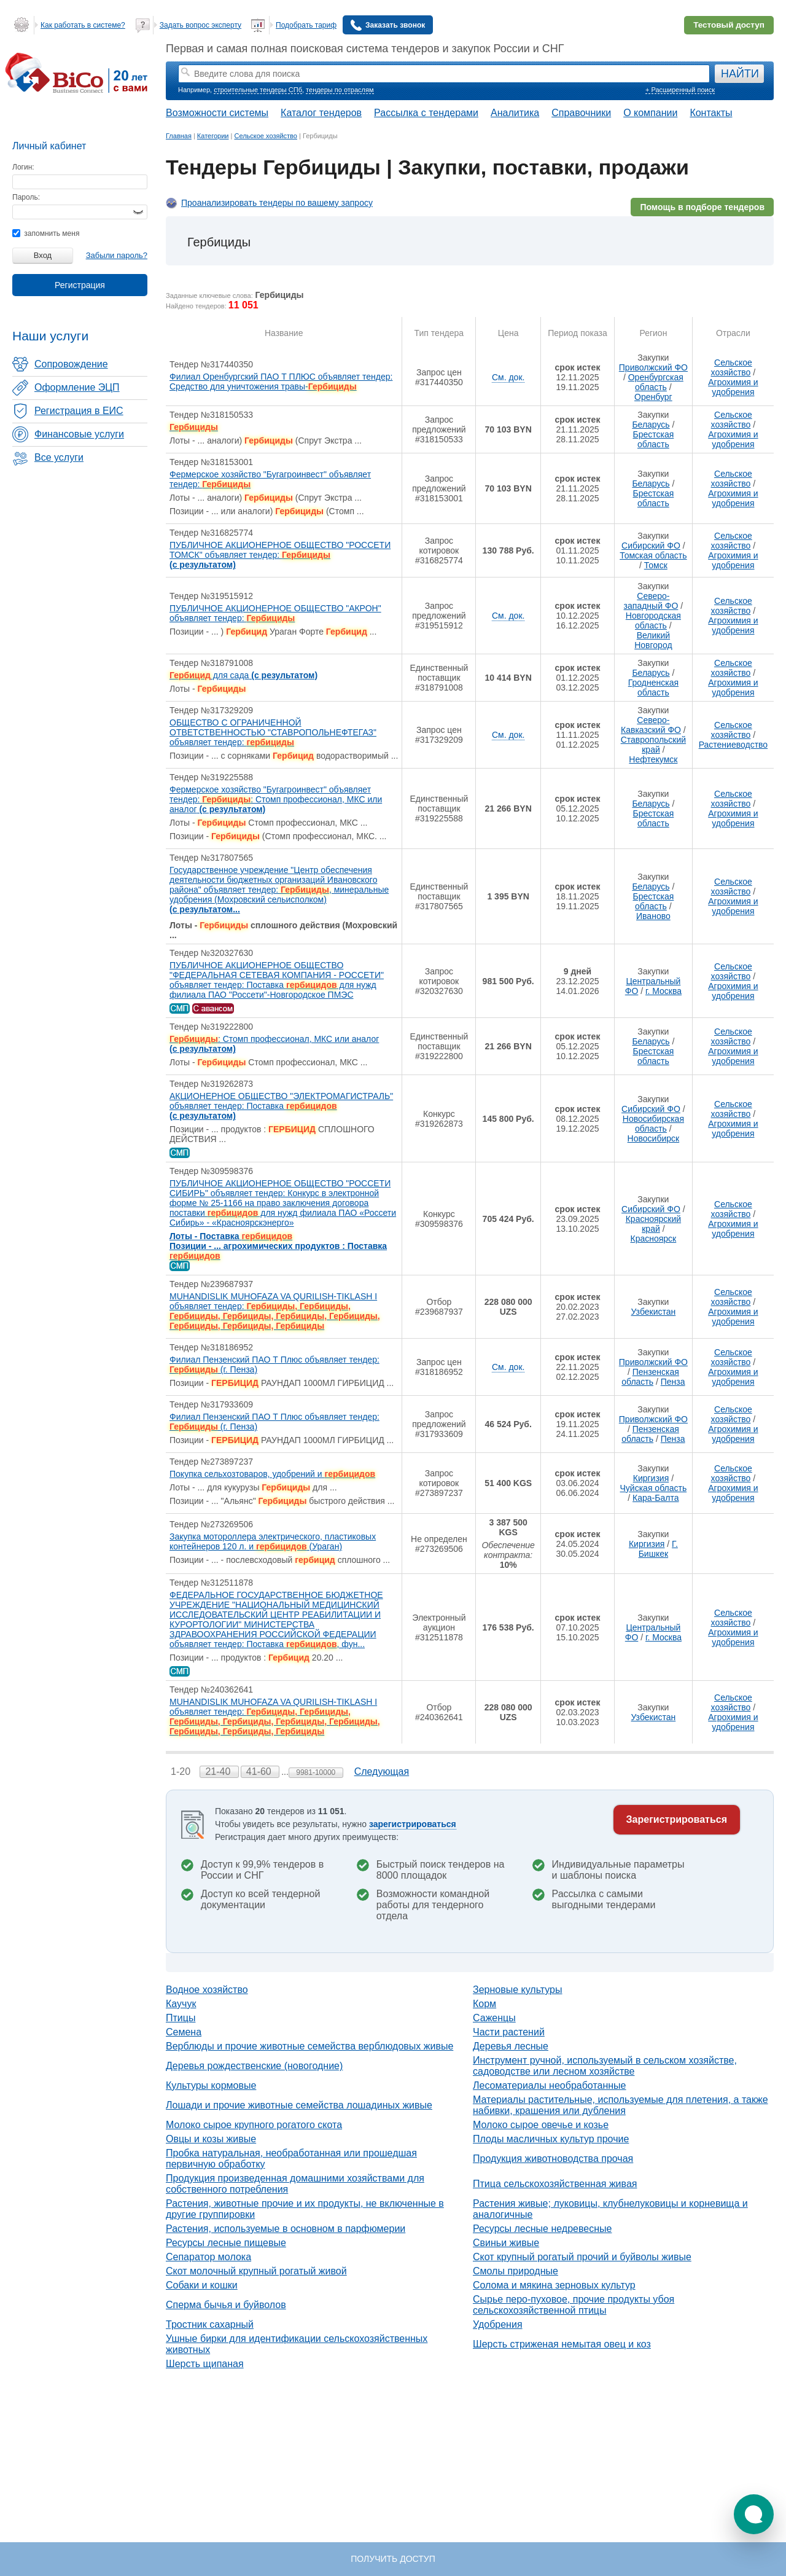  Describe the element at coordinates (653, 555) in the screenshot. I see `Томская область` at that location.